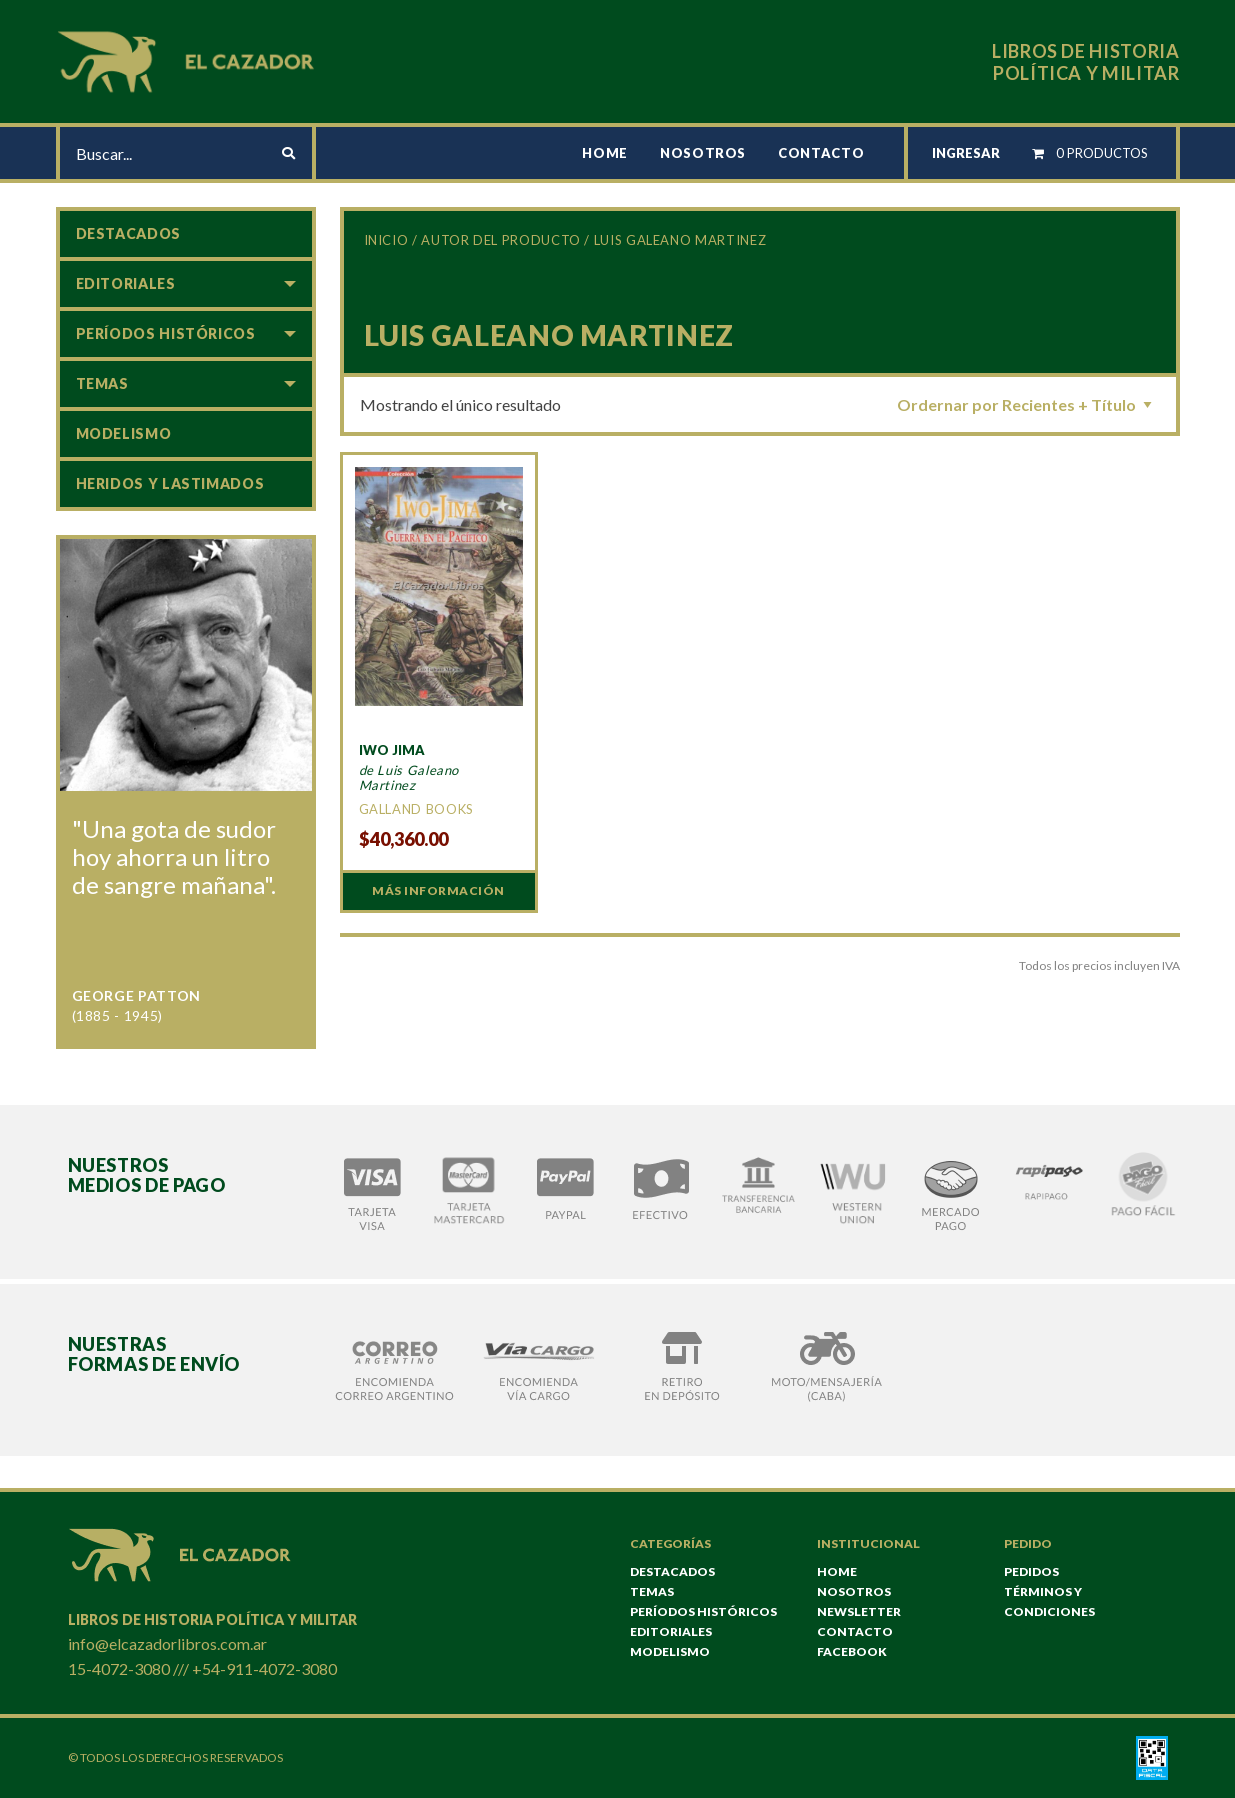 The width and height of the screenshot is (1235, 1798). What do you see at coordinates (126, 283) in the screenshot?
I see `Editoriales` at bounding box center [126, 283].